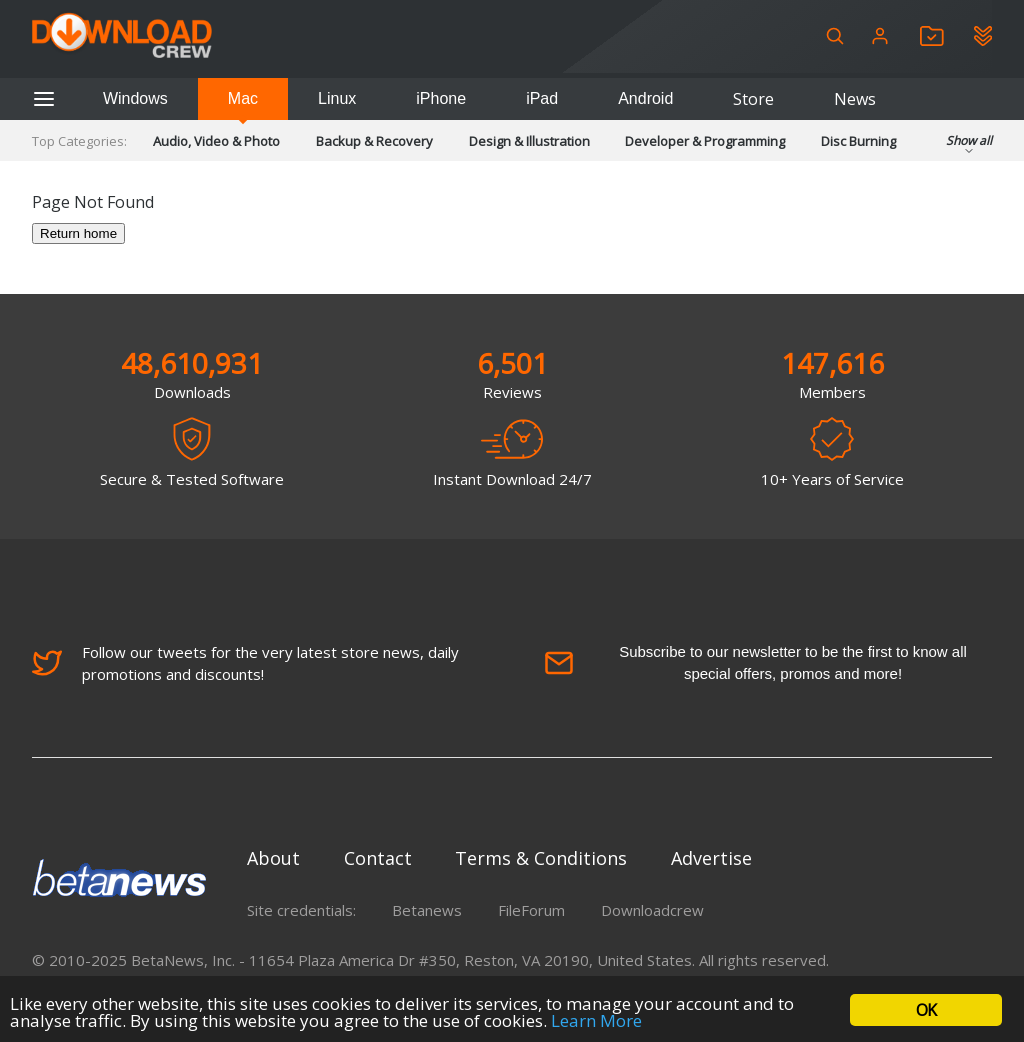 This screenshot has width=1024, height=1042. What do you see at coordinates (441, 98) in the screenshot?
I see `iPhone` at bounding box center [441, 98].